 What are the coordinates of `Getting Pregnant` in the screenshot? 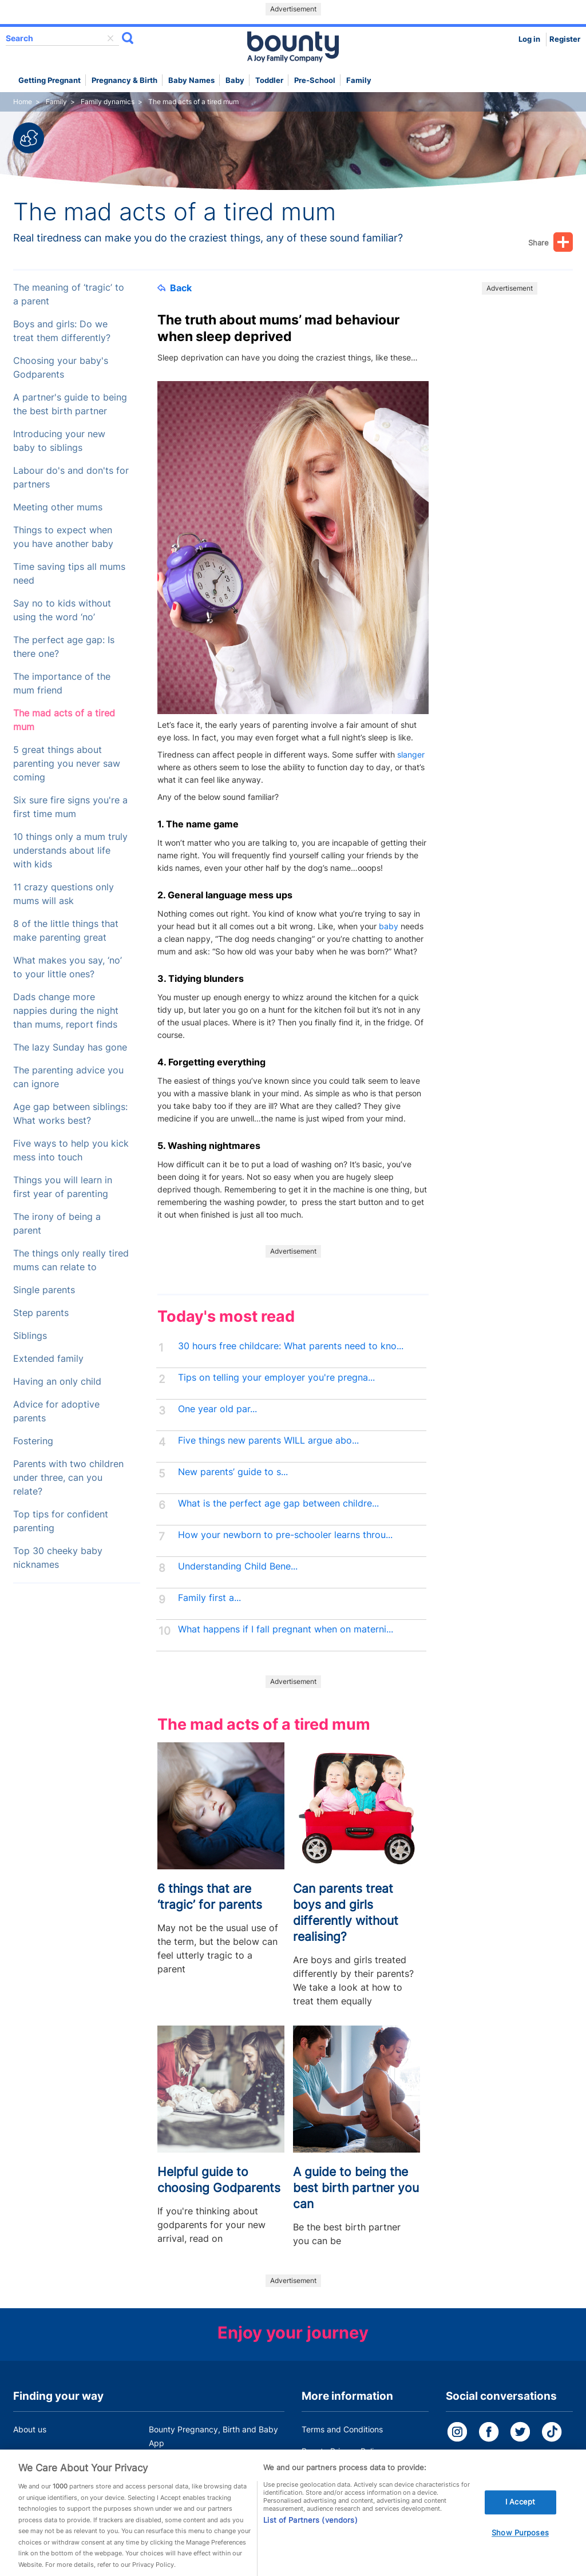 It's located at (49, 80).